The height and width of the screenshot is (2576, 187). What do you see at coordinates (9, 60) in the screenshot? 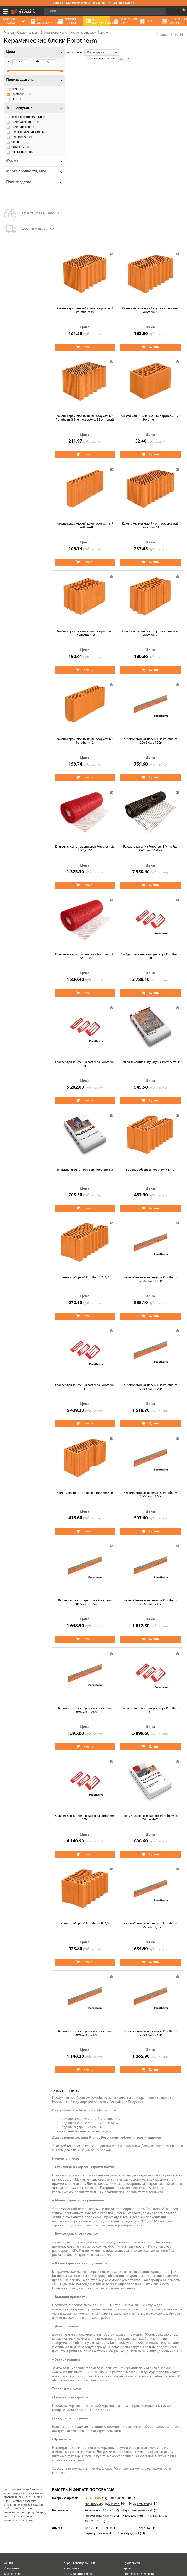
I see `от` at bounding box center [9, 60].